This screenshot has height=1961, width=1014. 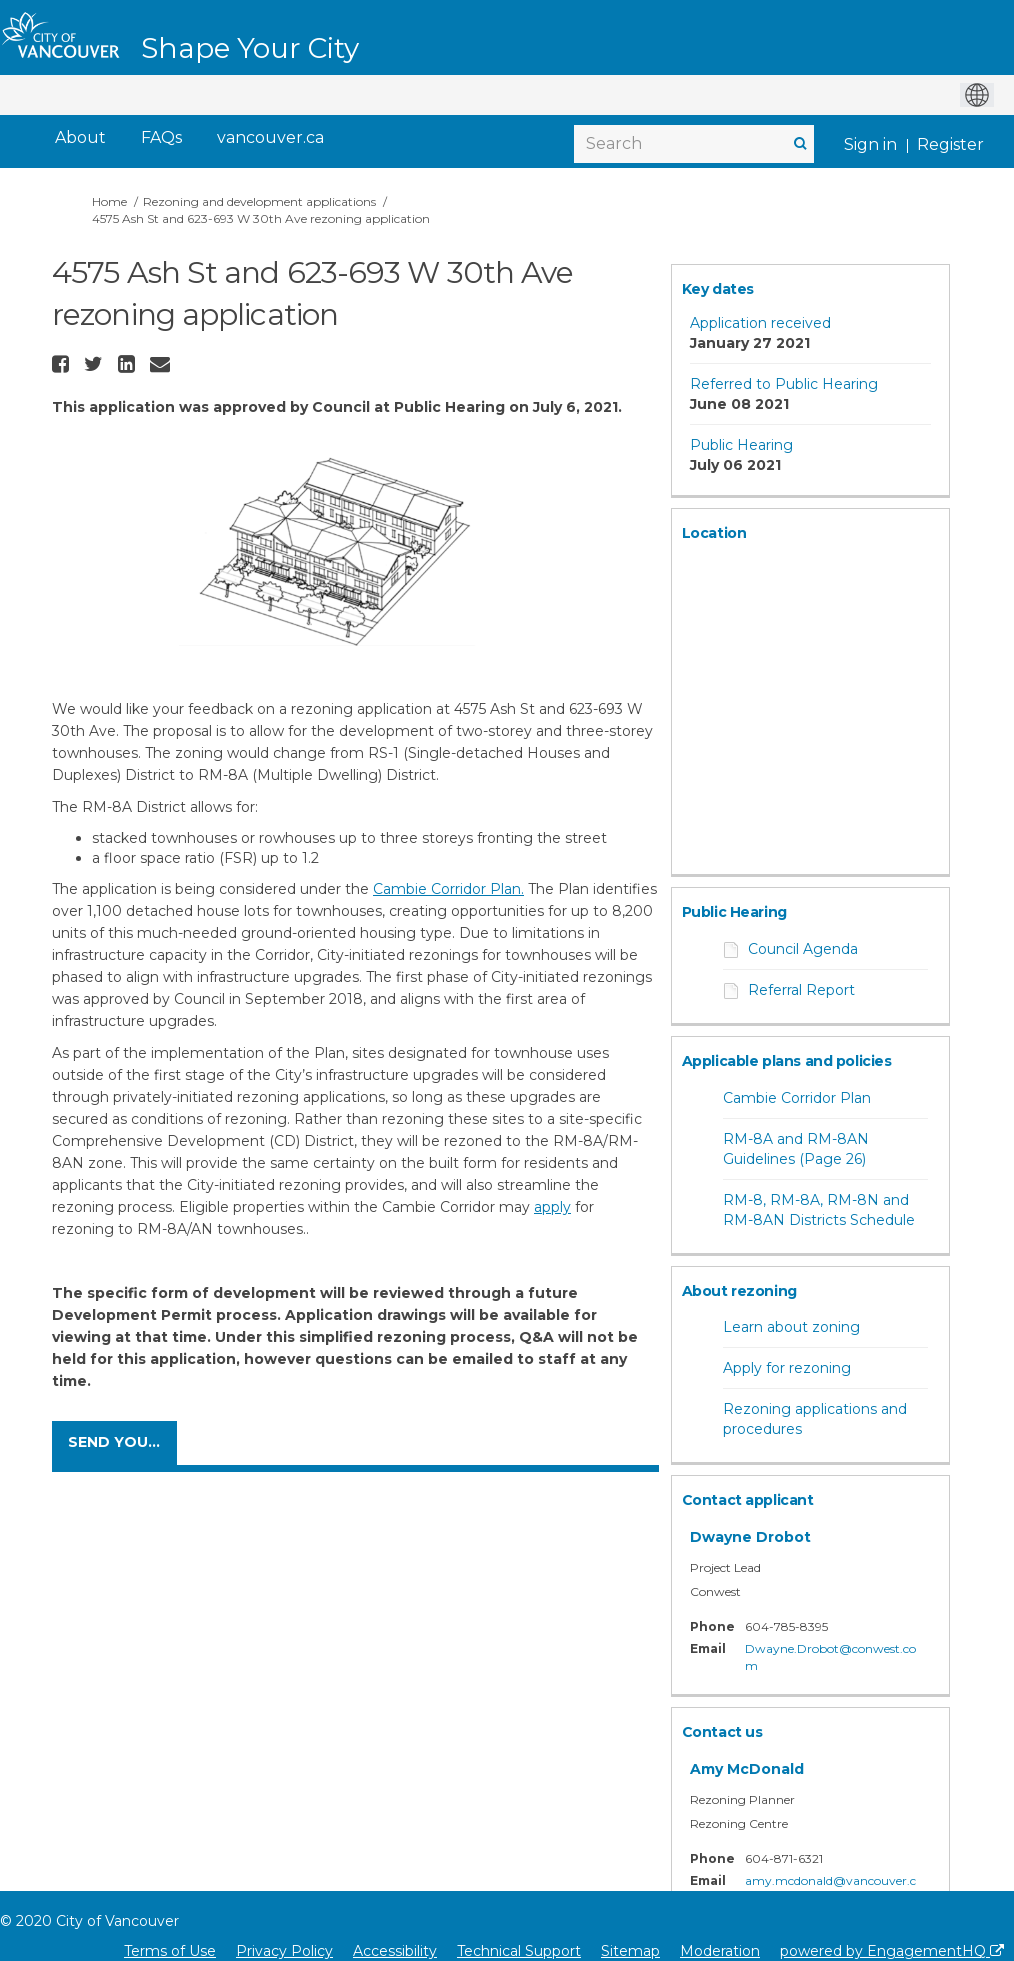 What do you see at coordinates (722, 1732) in the screenshot?
I see `Contact us` at bounding box center [722, 1732].